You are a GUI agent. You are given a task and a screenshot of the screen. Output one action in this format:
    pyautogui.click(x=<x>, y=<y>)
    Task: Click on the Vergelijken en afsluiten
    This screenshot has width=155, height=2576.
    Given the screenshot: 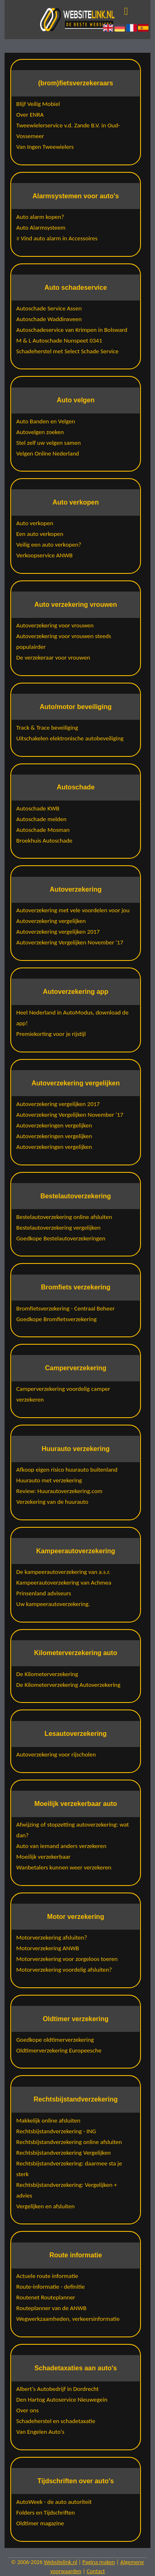 What is the action you would take?
    pyautogui.click(x=45, y=2206)
    